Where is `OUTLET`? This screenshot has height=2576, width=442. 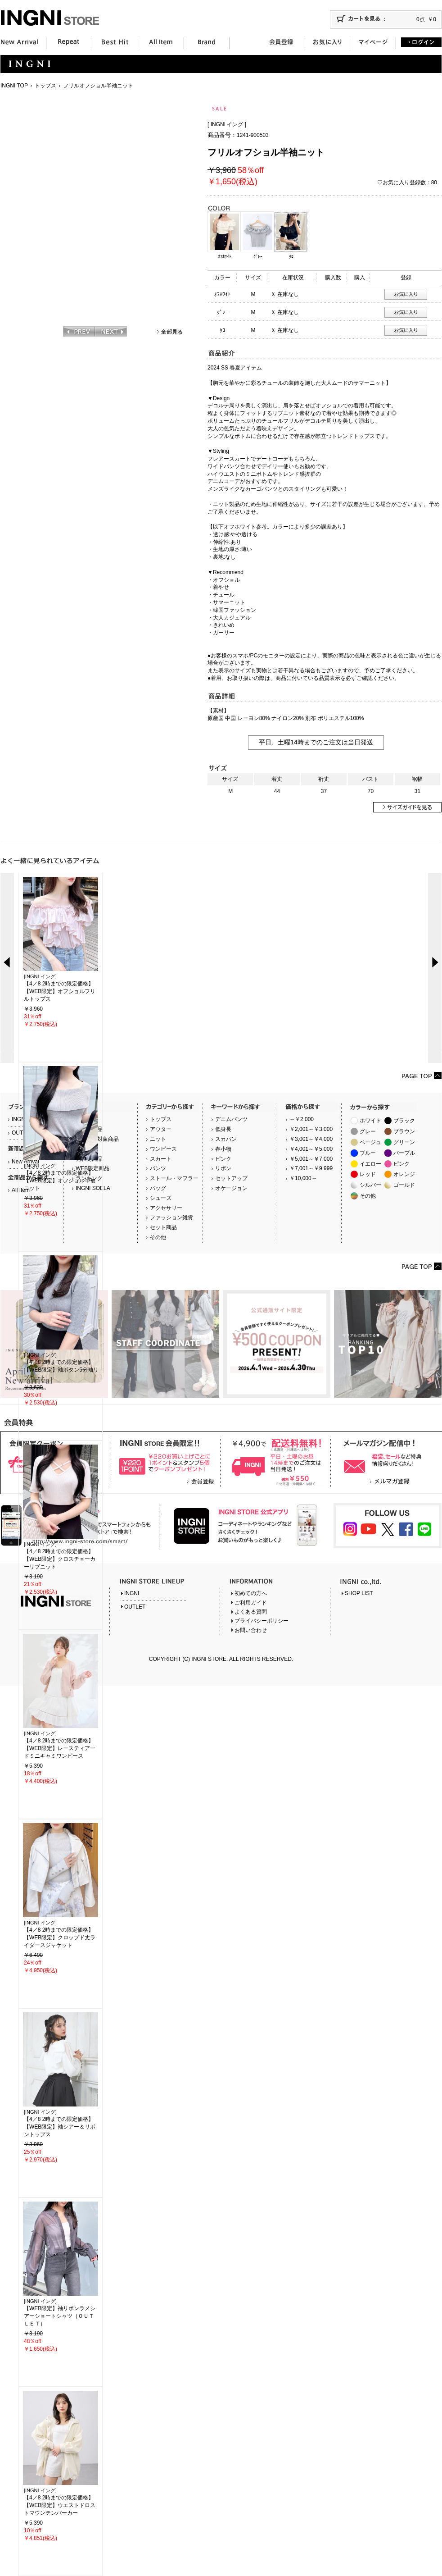 OUTLET is located at coordinates (134, 1607).